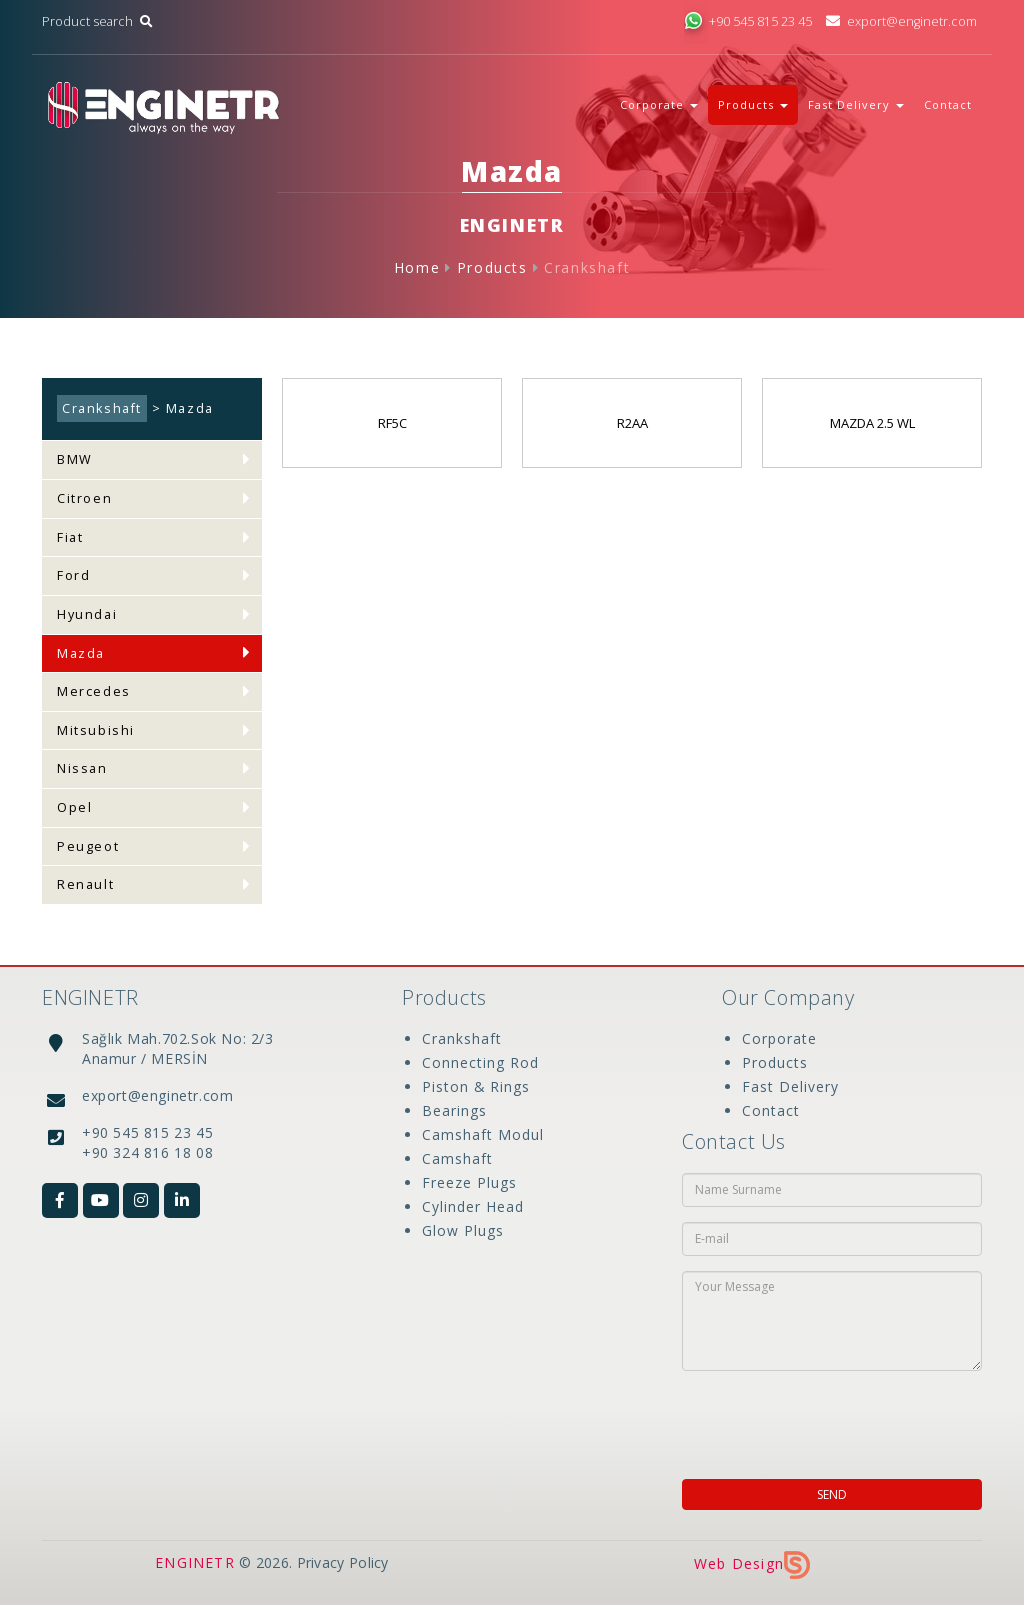  I want to click on Citroen, so click(84, 498).